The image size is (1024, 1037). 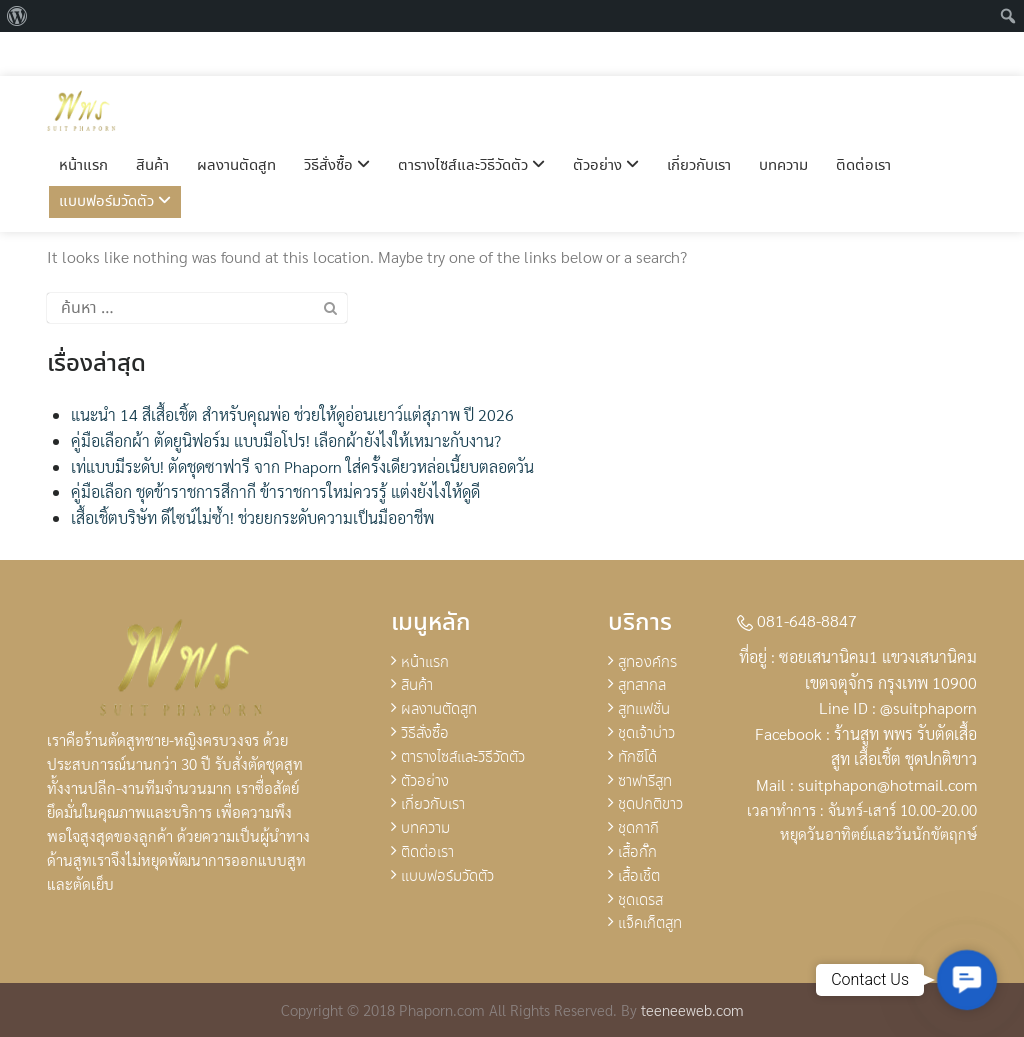 What do you see at coordinates (115, 158) in the screenshot?
I see `แบบฟอร์มวัดตัว` at bounding box center [115, 158].